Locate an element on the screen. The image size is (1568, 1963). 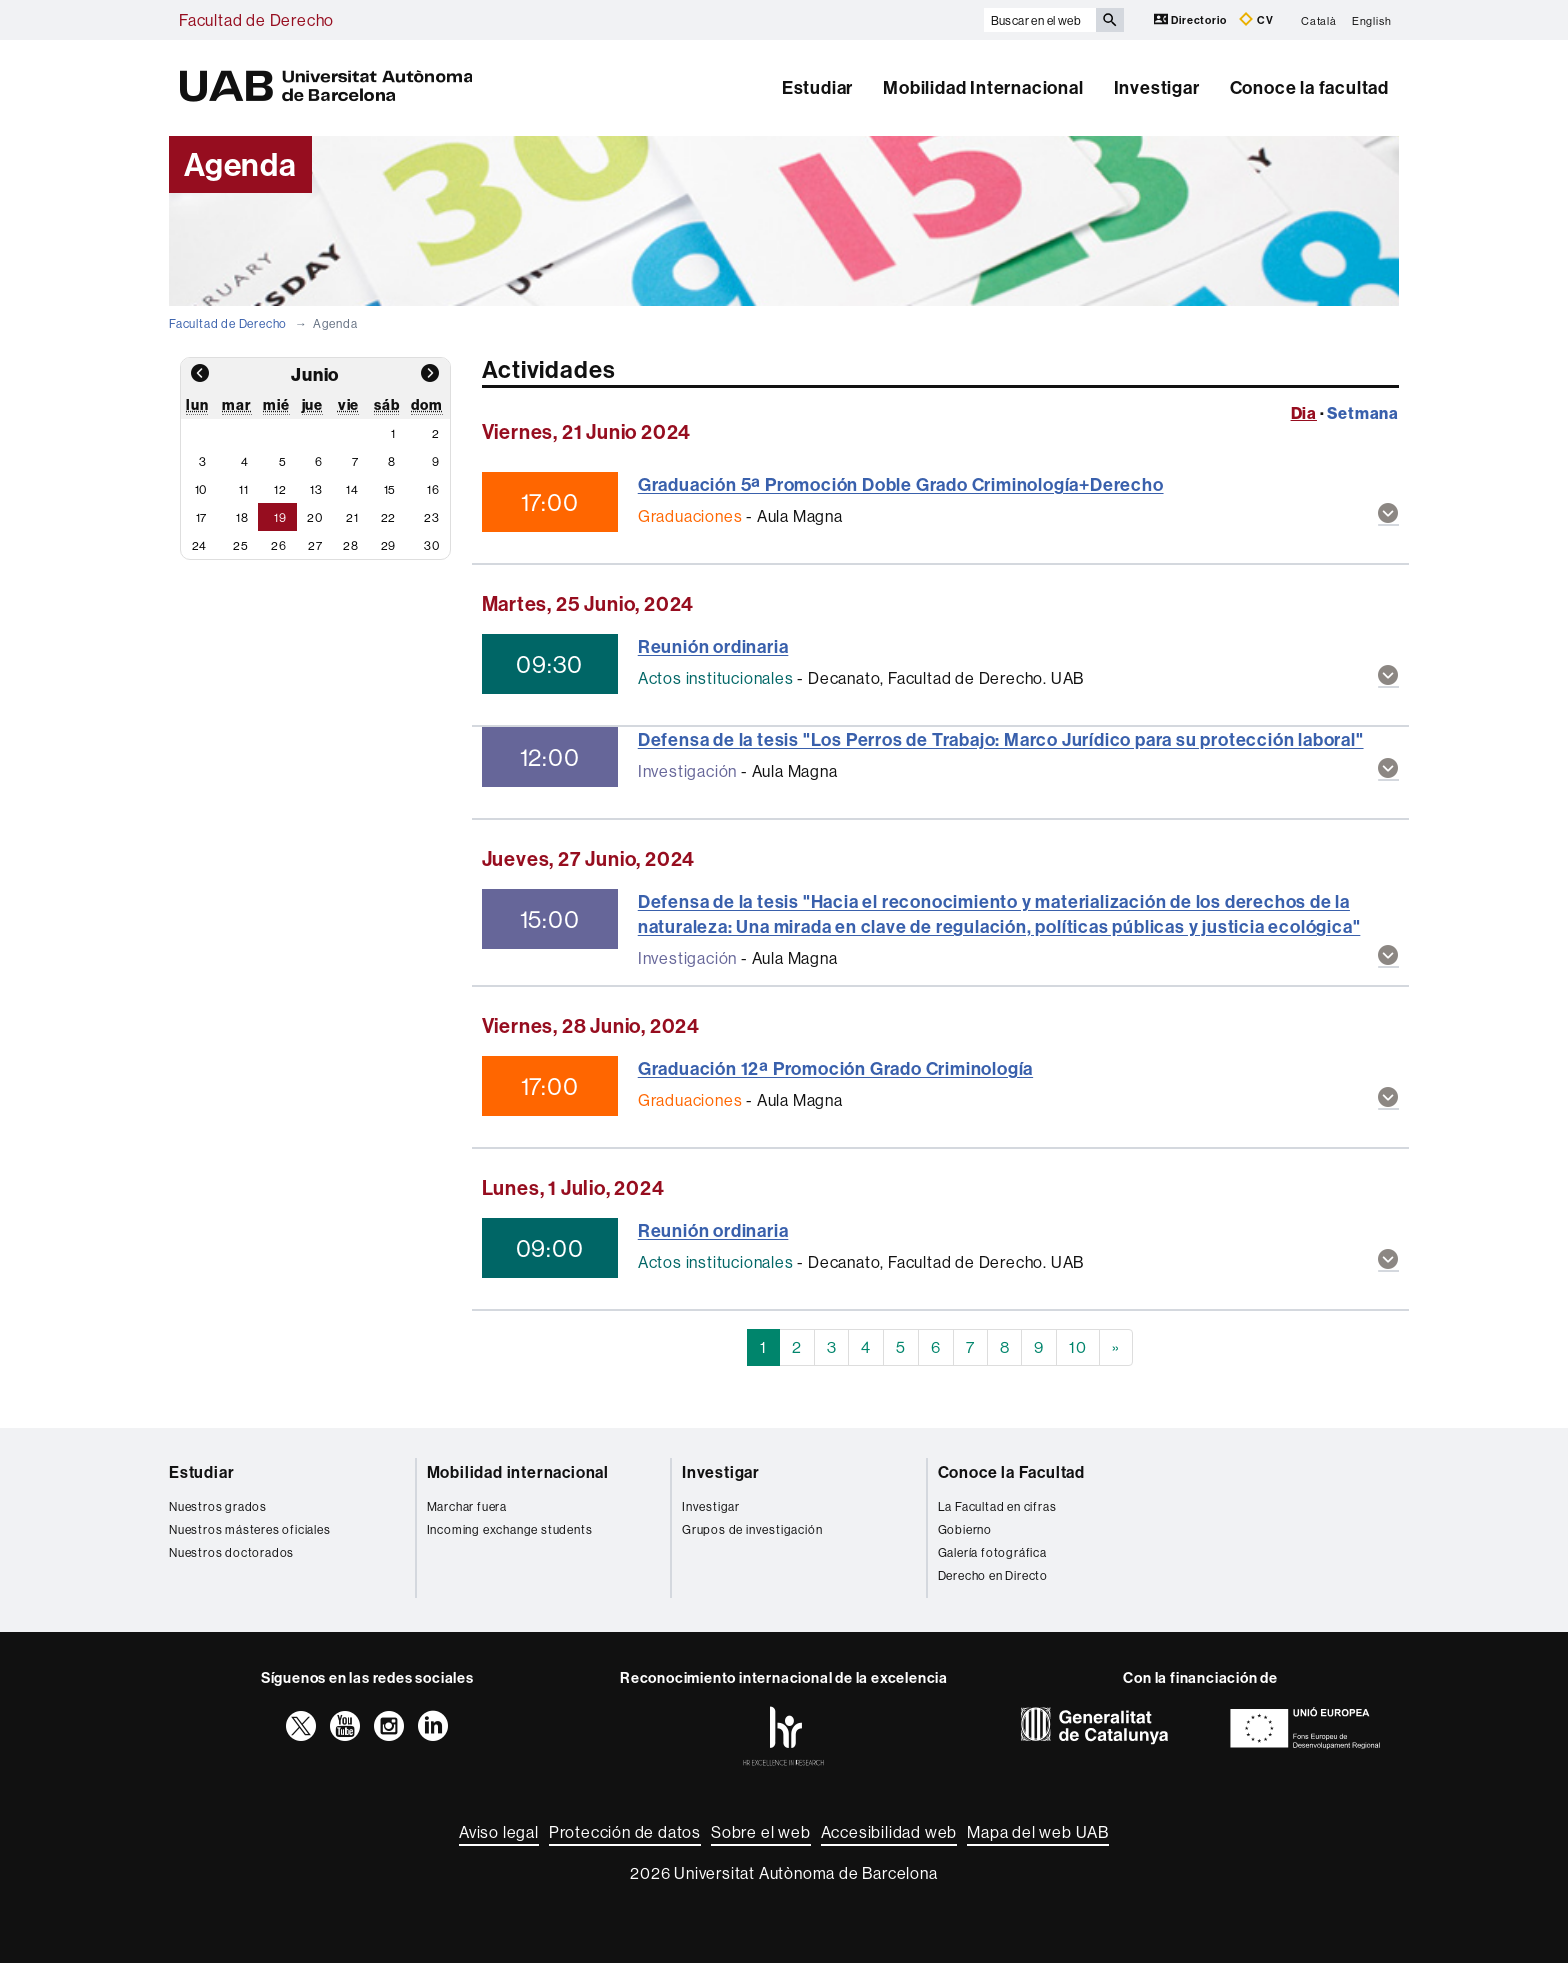
Derecho en Directo is located at coordinates (993, 1575).